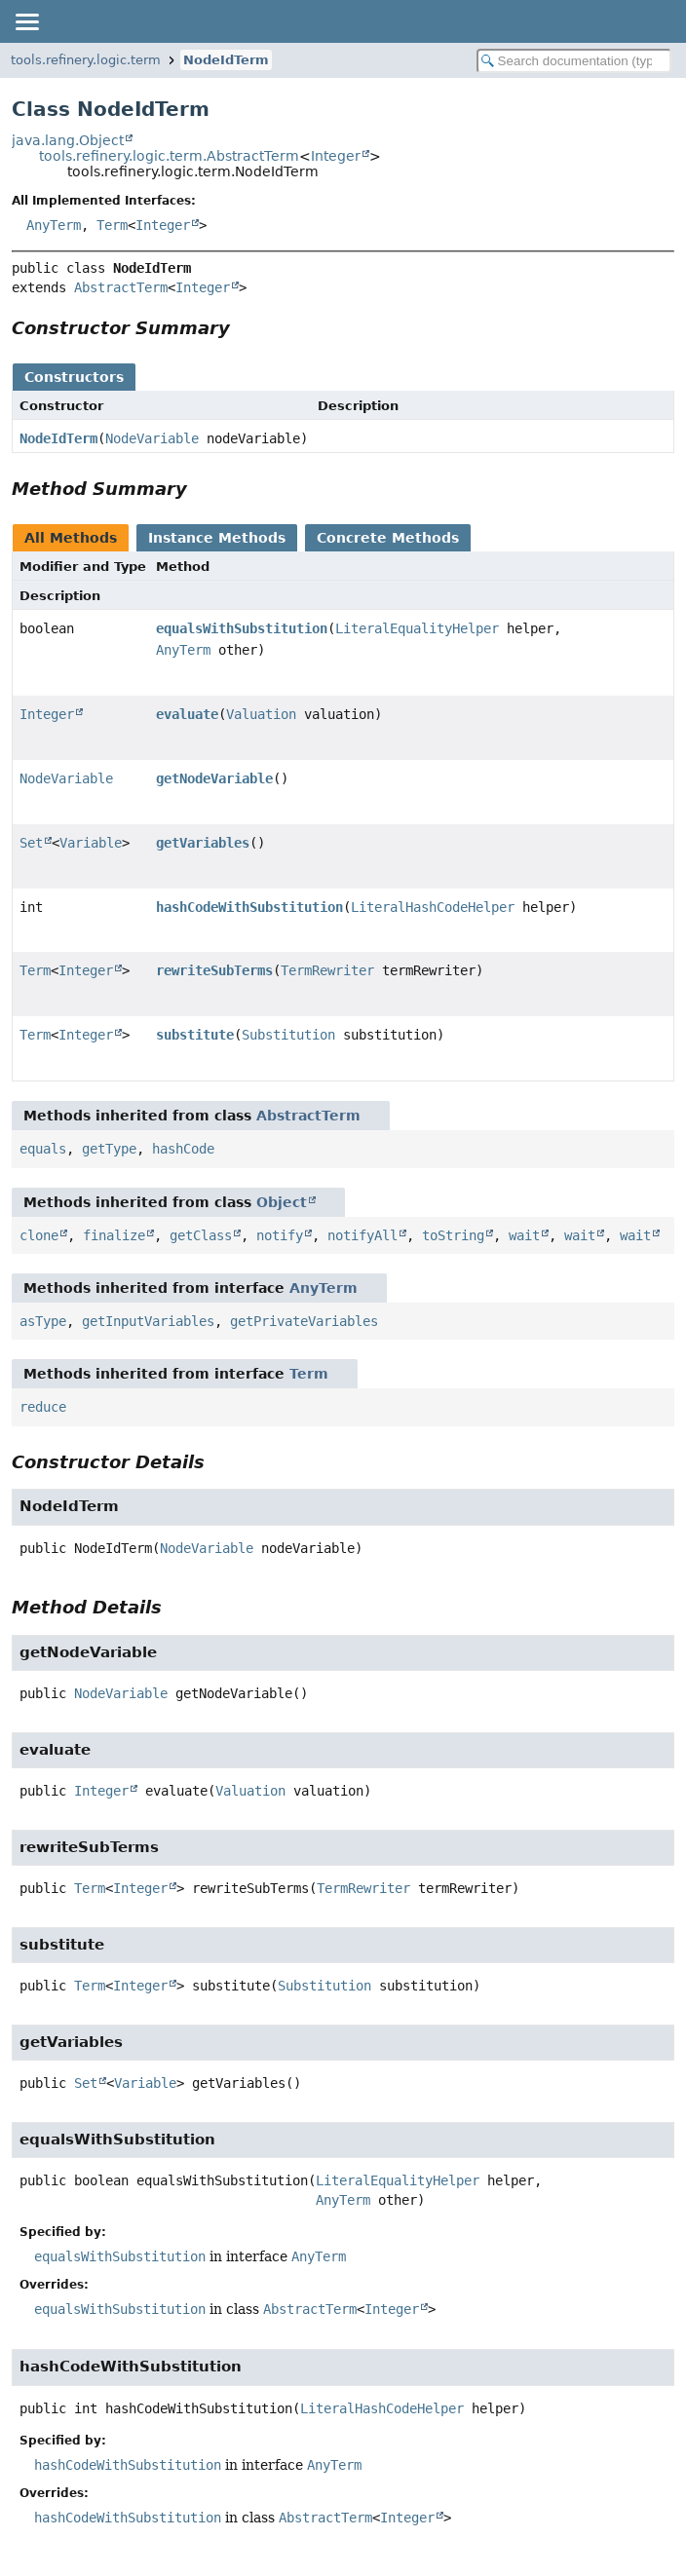  What do you see at coordinates (388, 538) in the screenshot?
I see `Concrete Methods [tab]` at bounding box center [388, 538].